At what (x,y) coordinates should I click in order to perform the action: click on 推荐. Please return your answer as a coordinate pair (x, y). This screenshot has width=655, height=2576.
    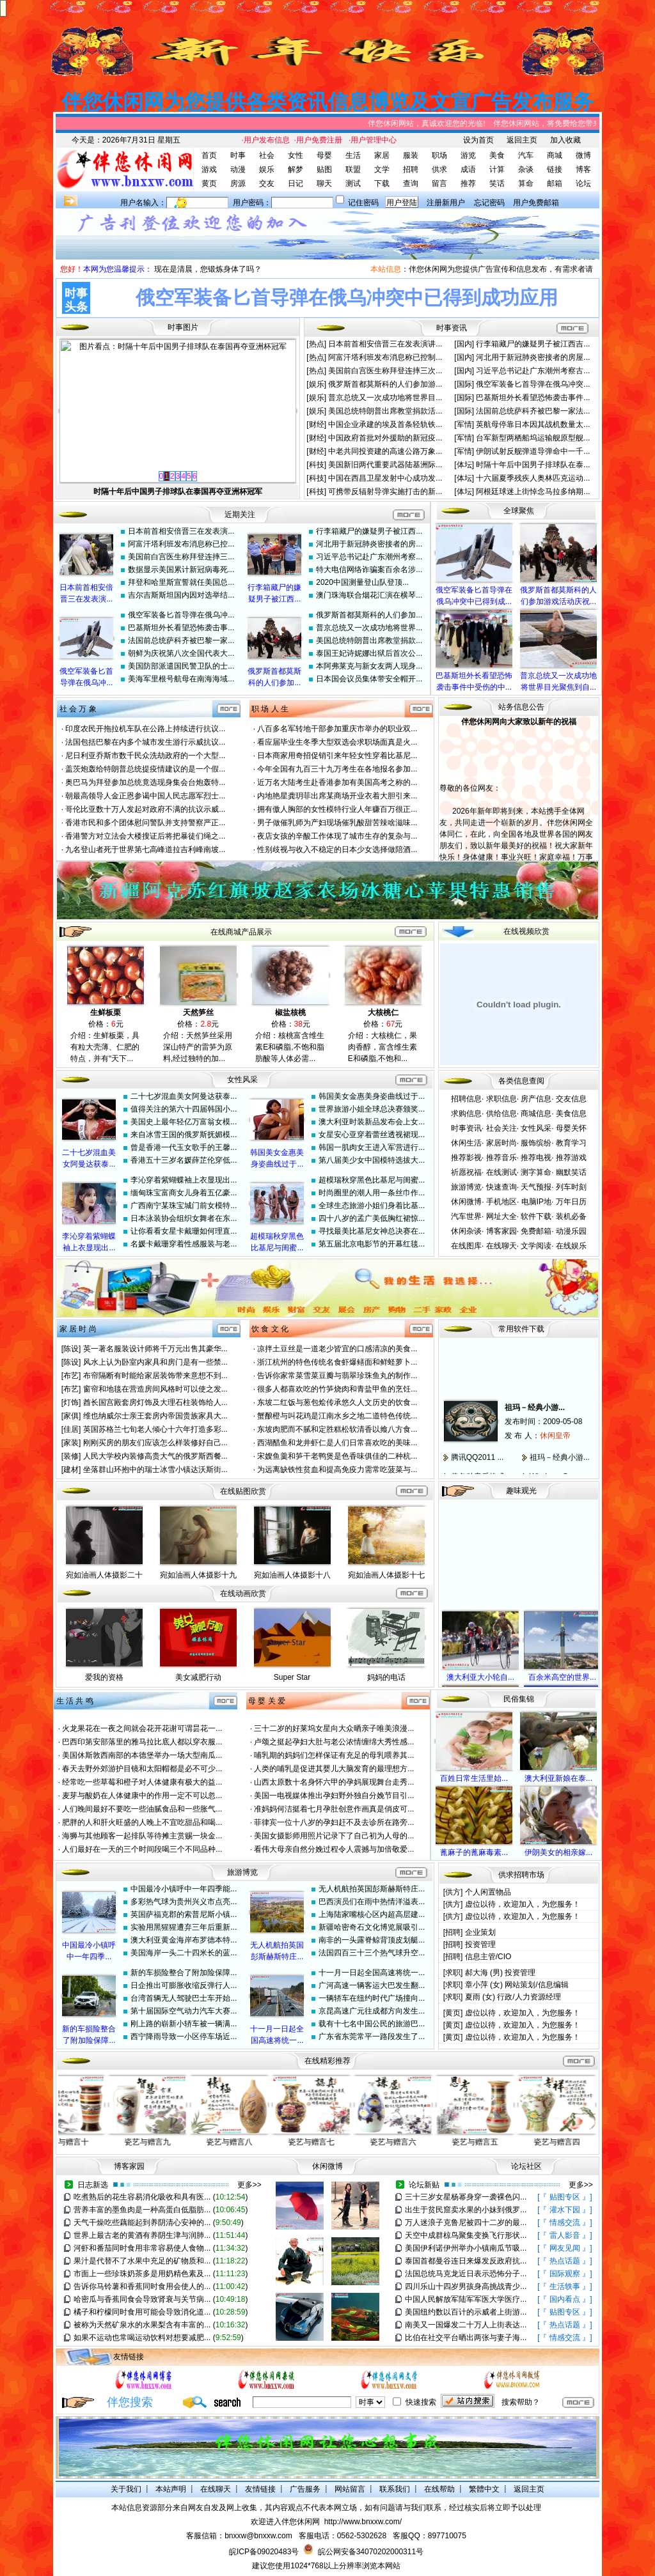
    Looking at the image, I should click on (468, 183).